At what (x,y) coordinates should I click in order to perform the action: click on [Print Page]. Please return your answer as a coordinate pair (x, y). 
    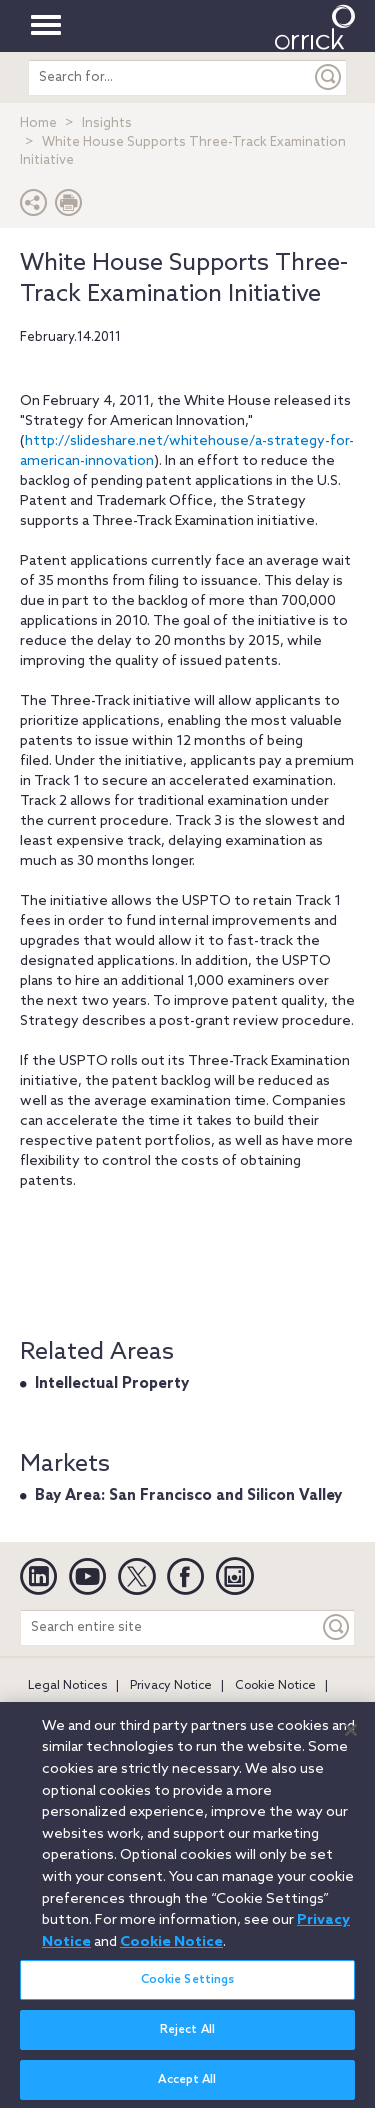
    Looking at the image, I should click on (69, 207).